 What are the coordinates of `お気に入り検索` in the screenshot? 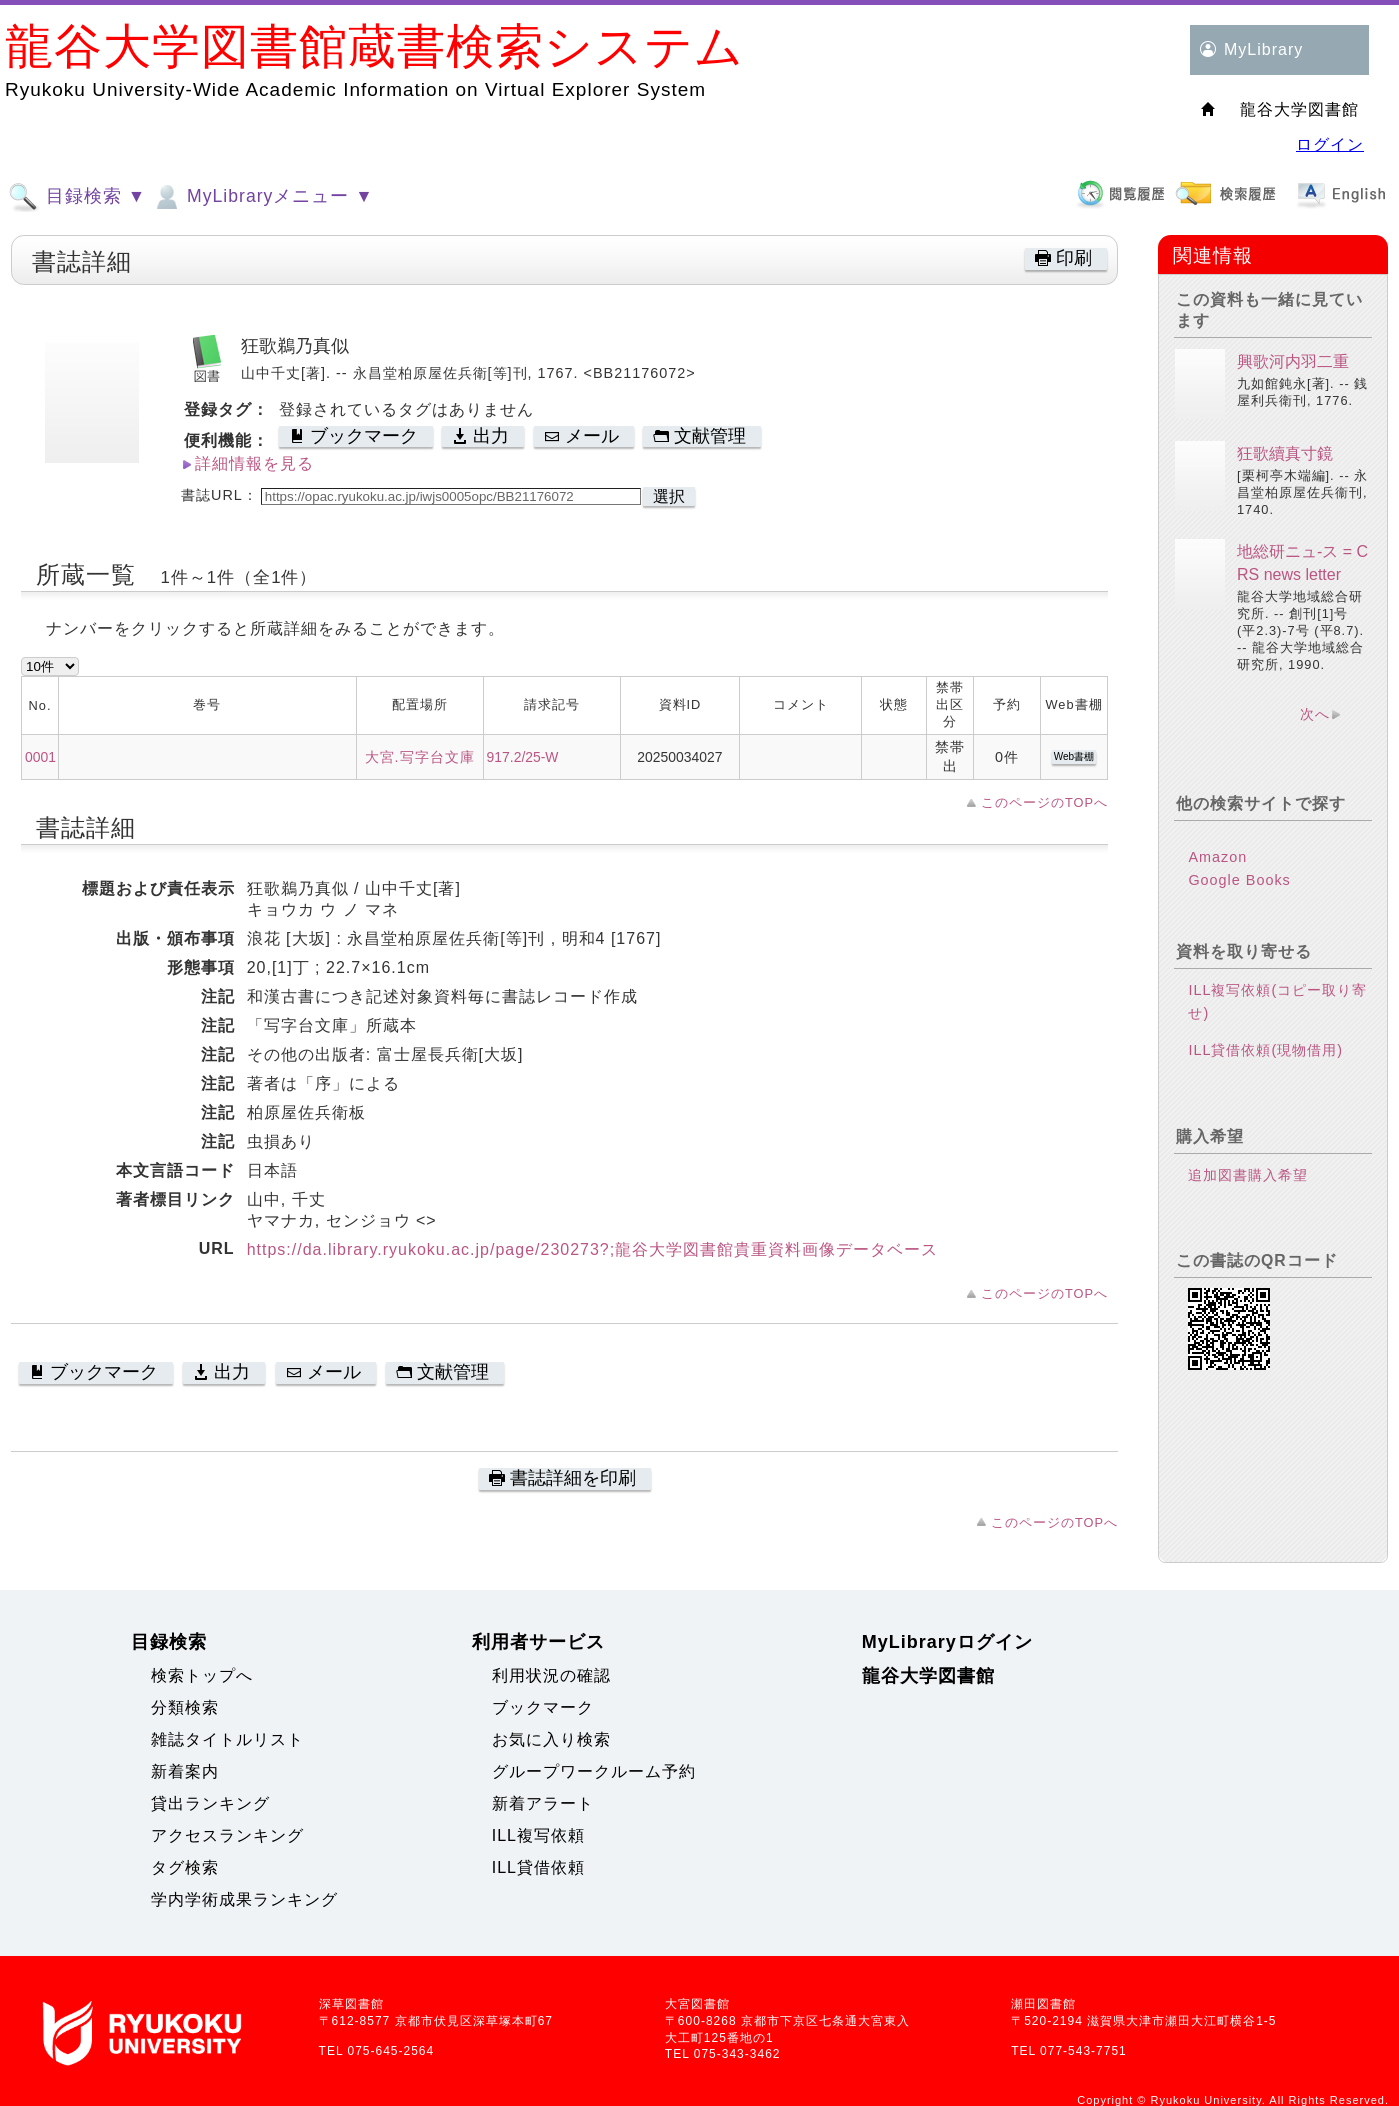 It's located at (551, 1739).